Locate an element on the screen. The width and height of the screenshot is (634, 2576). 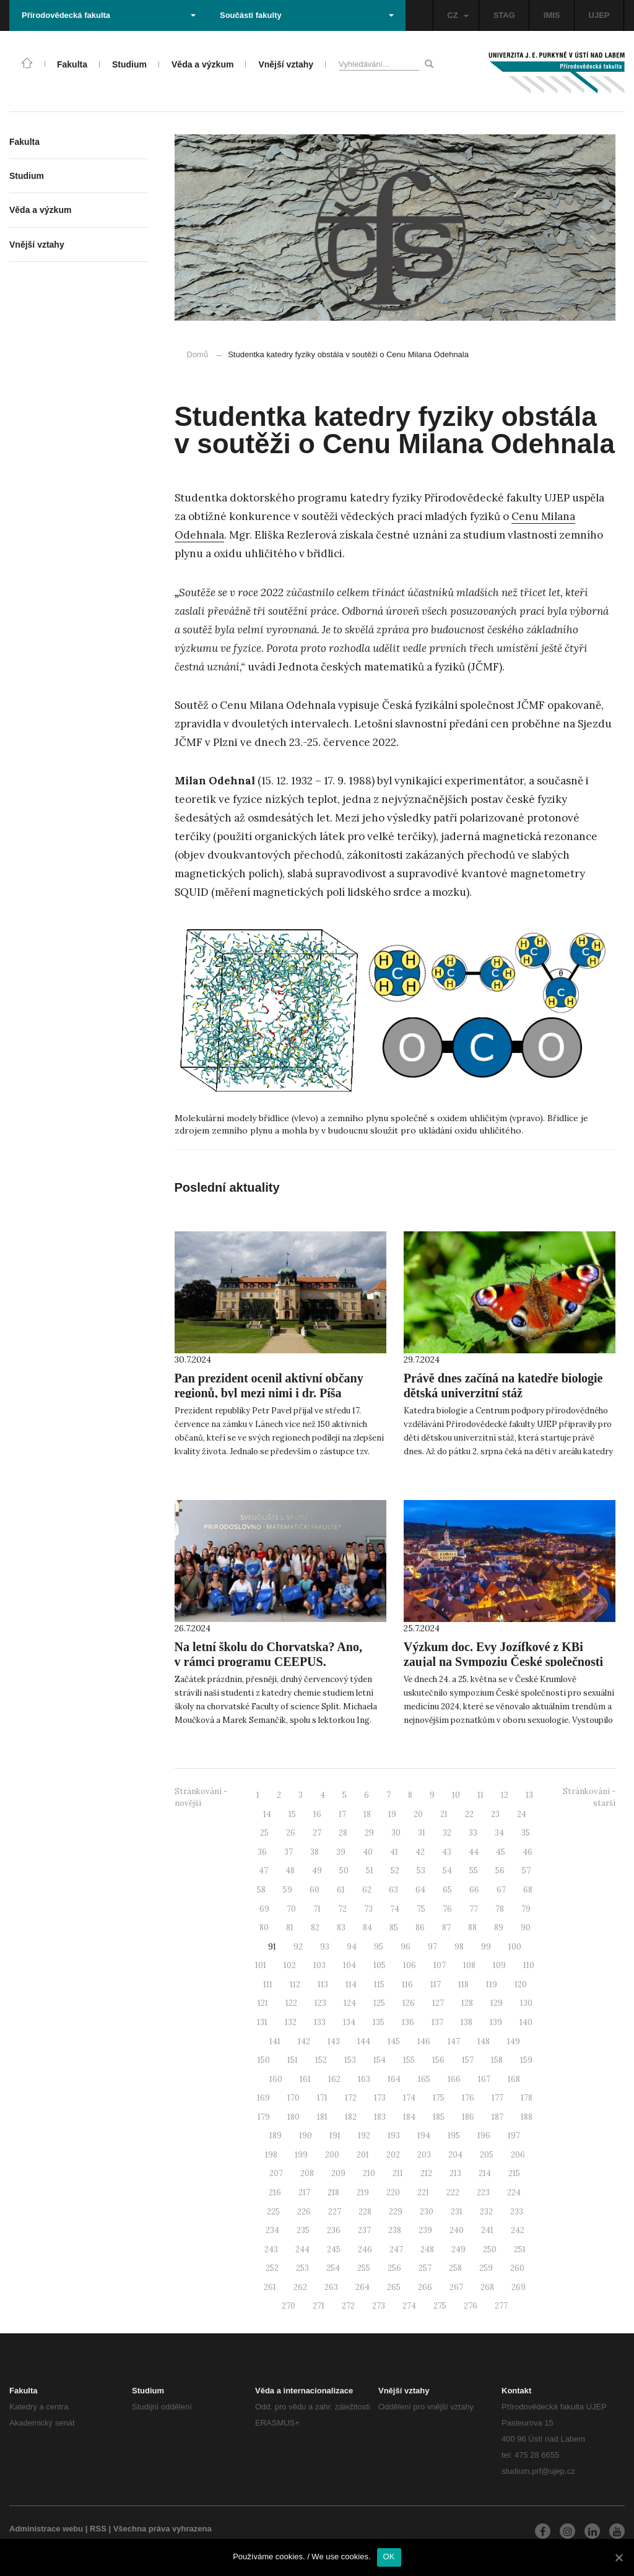
UJEP is located at coordinates (599, 15).